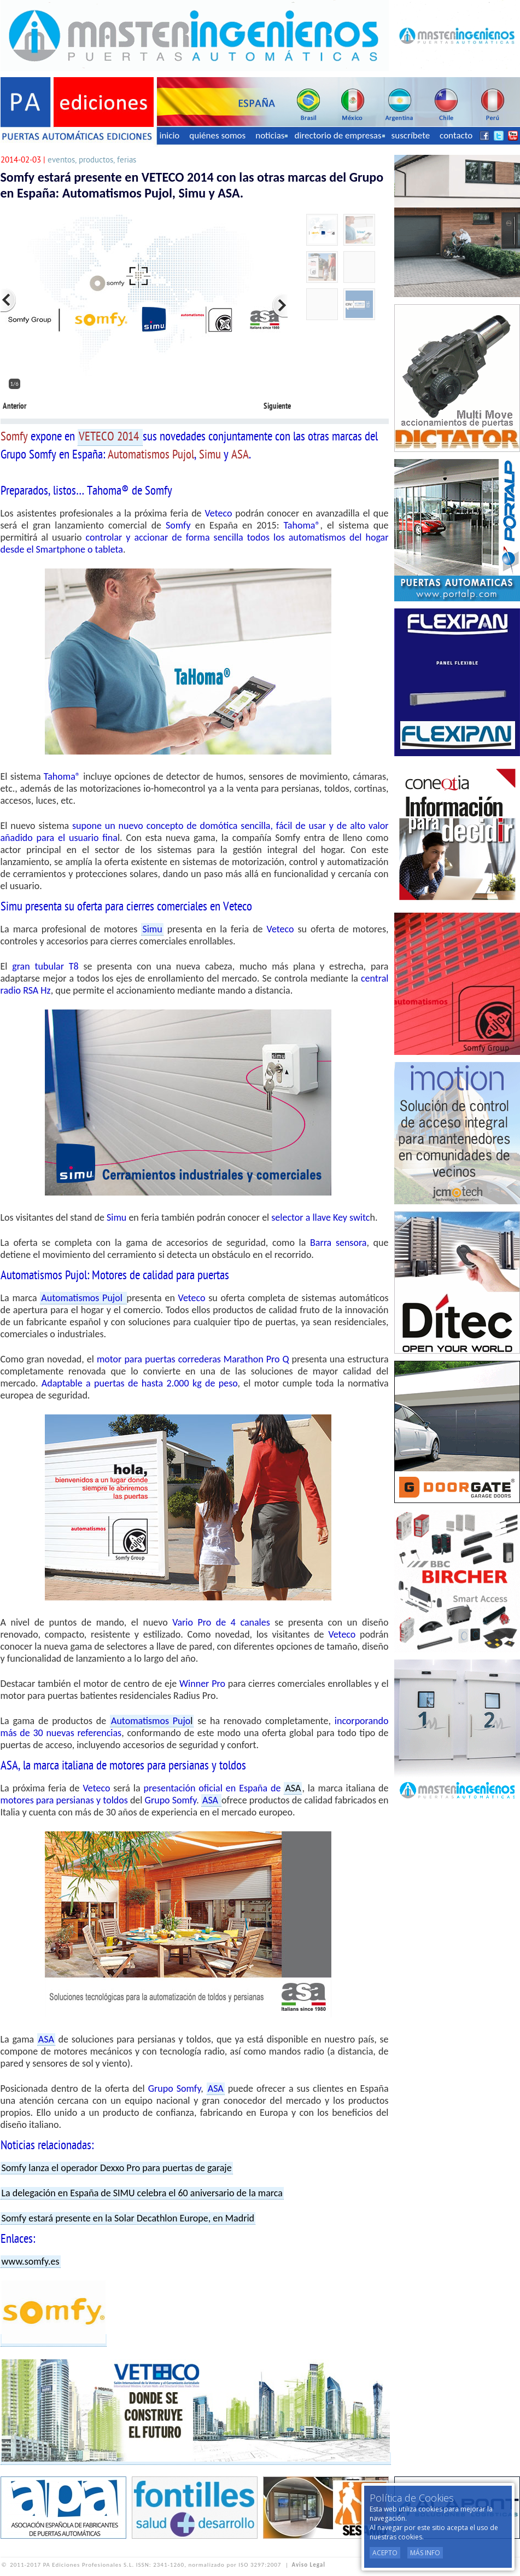 The image size is (520, 2576). What do you see at coordinates (117, 2168) in the screenshot?
I see `Somfy lanza el operador Dexxo Pro para puertas de garaje` at bounding box center [117, 2168].